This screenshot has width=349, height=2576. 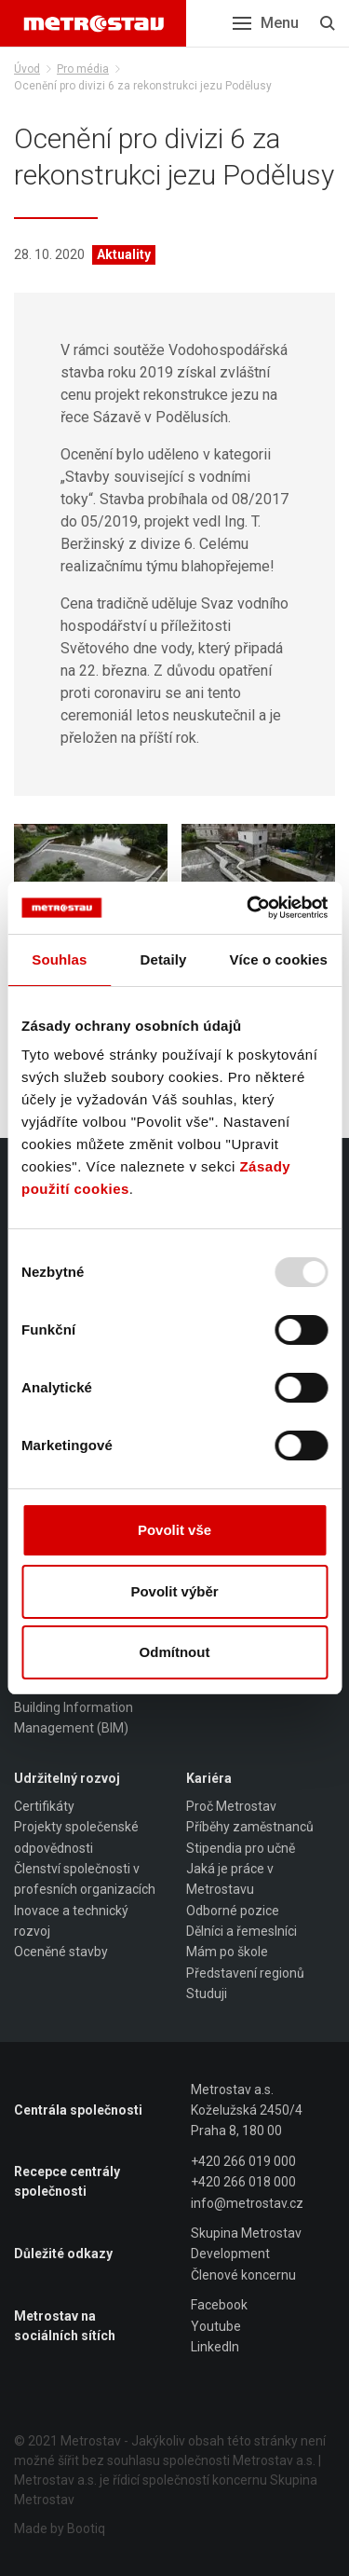 What do you see at coordinates (246, 2110) in the screenshot?
I see `Metrostav a.s. Koželužská 2450/4 Praha 8, 180 00` at bounding box center [246, 2110].